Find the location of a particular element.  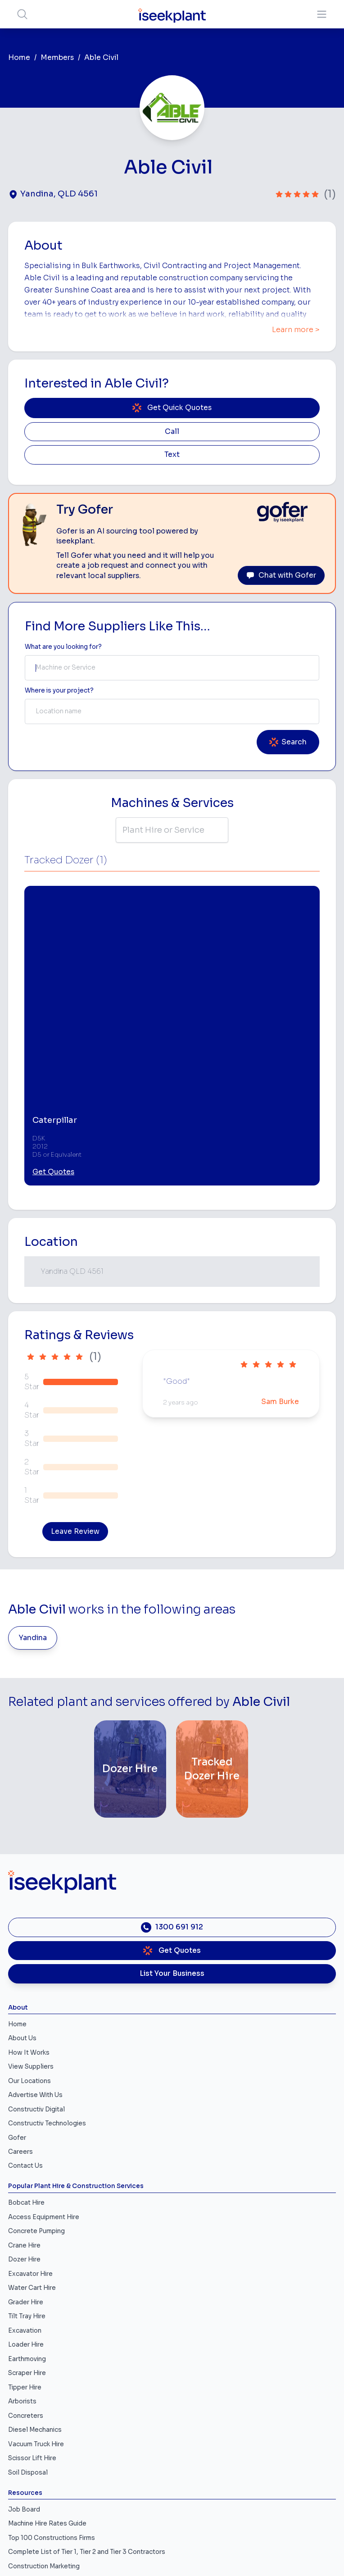

Chat with Gofer is located at coordinates (281, 575).